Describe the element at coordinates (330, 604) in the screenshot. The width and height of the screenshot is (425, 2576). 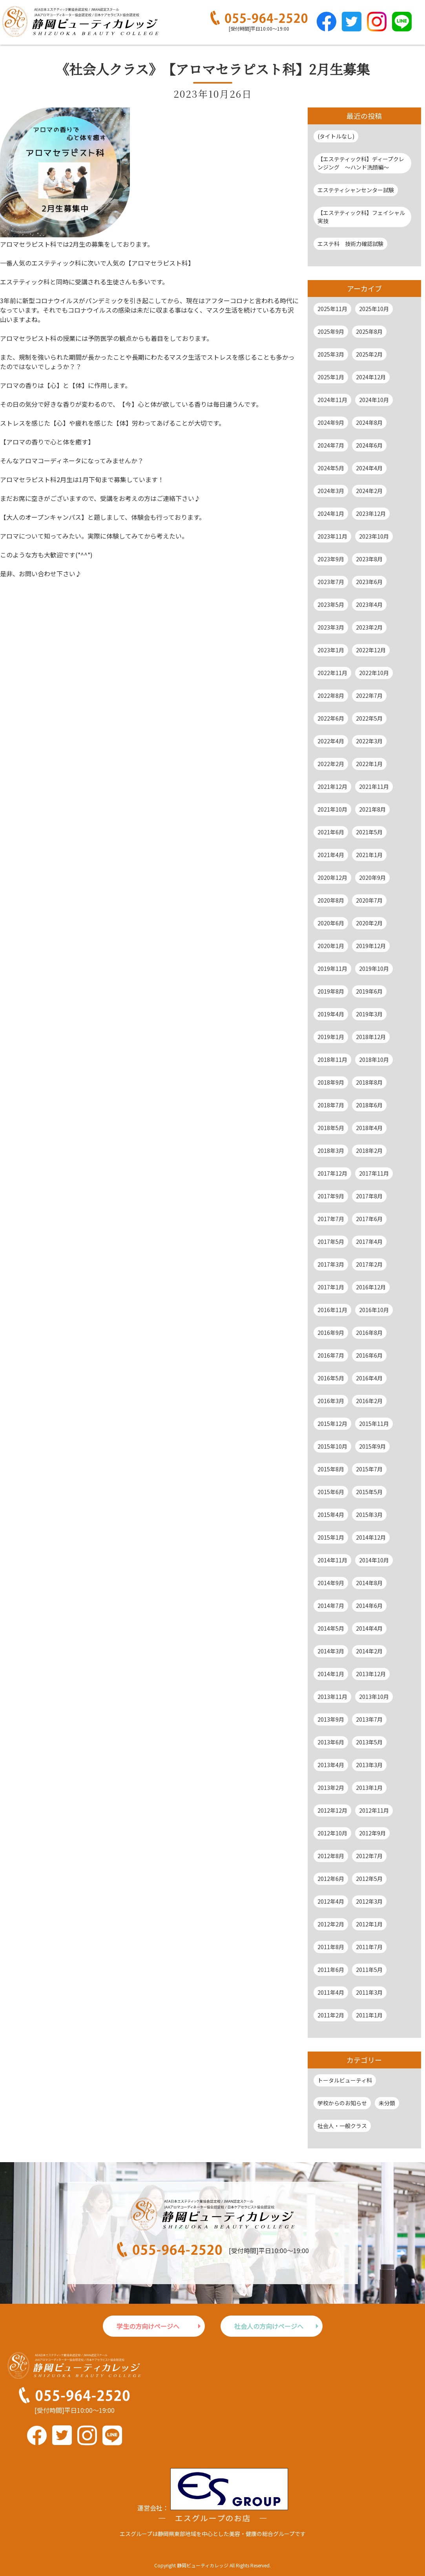
I see `2023年5月` at that location.